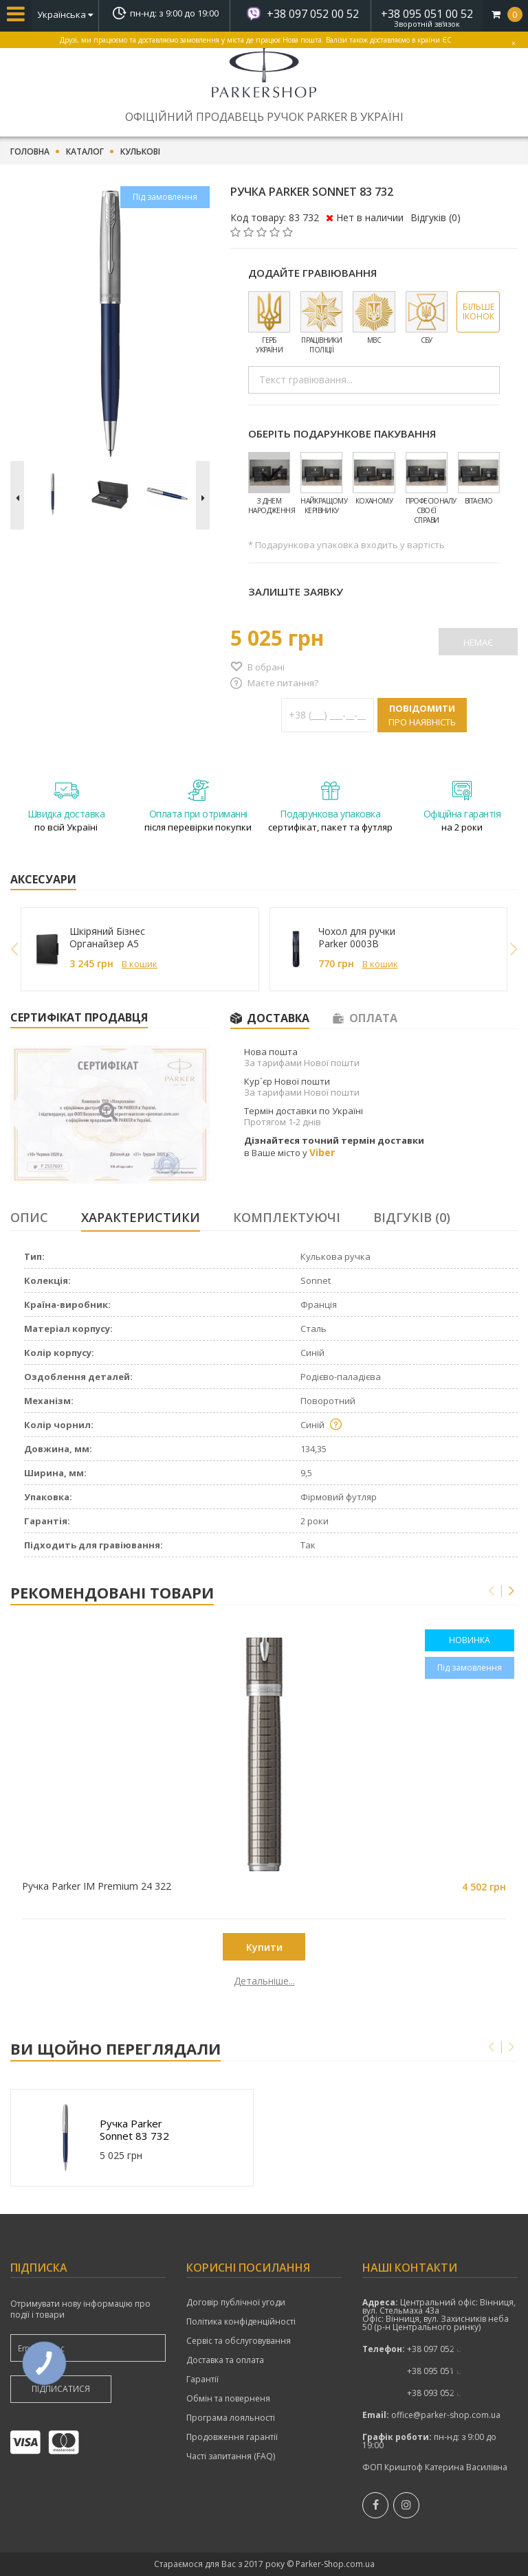  Describe the element at coordinates (283, 683) in the screenshot. I see `Маєте питання?` at that location.